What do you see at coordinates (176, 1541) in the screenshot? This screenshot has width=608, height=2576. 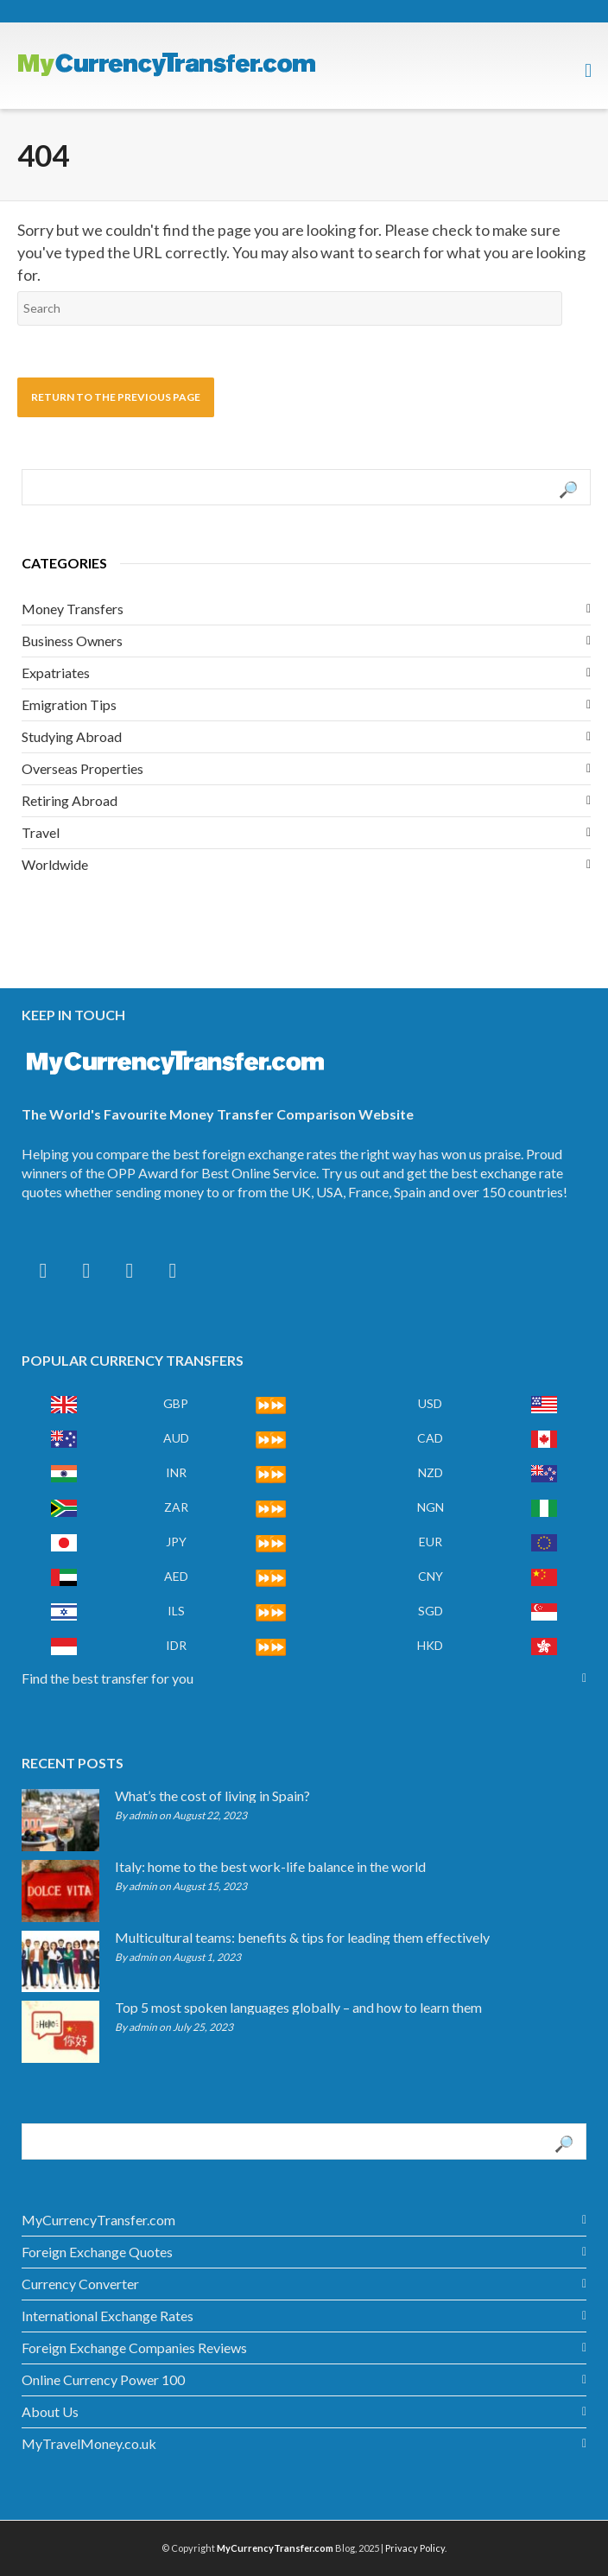 I see `JPY` at bounding box center [176, 1541].